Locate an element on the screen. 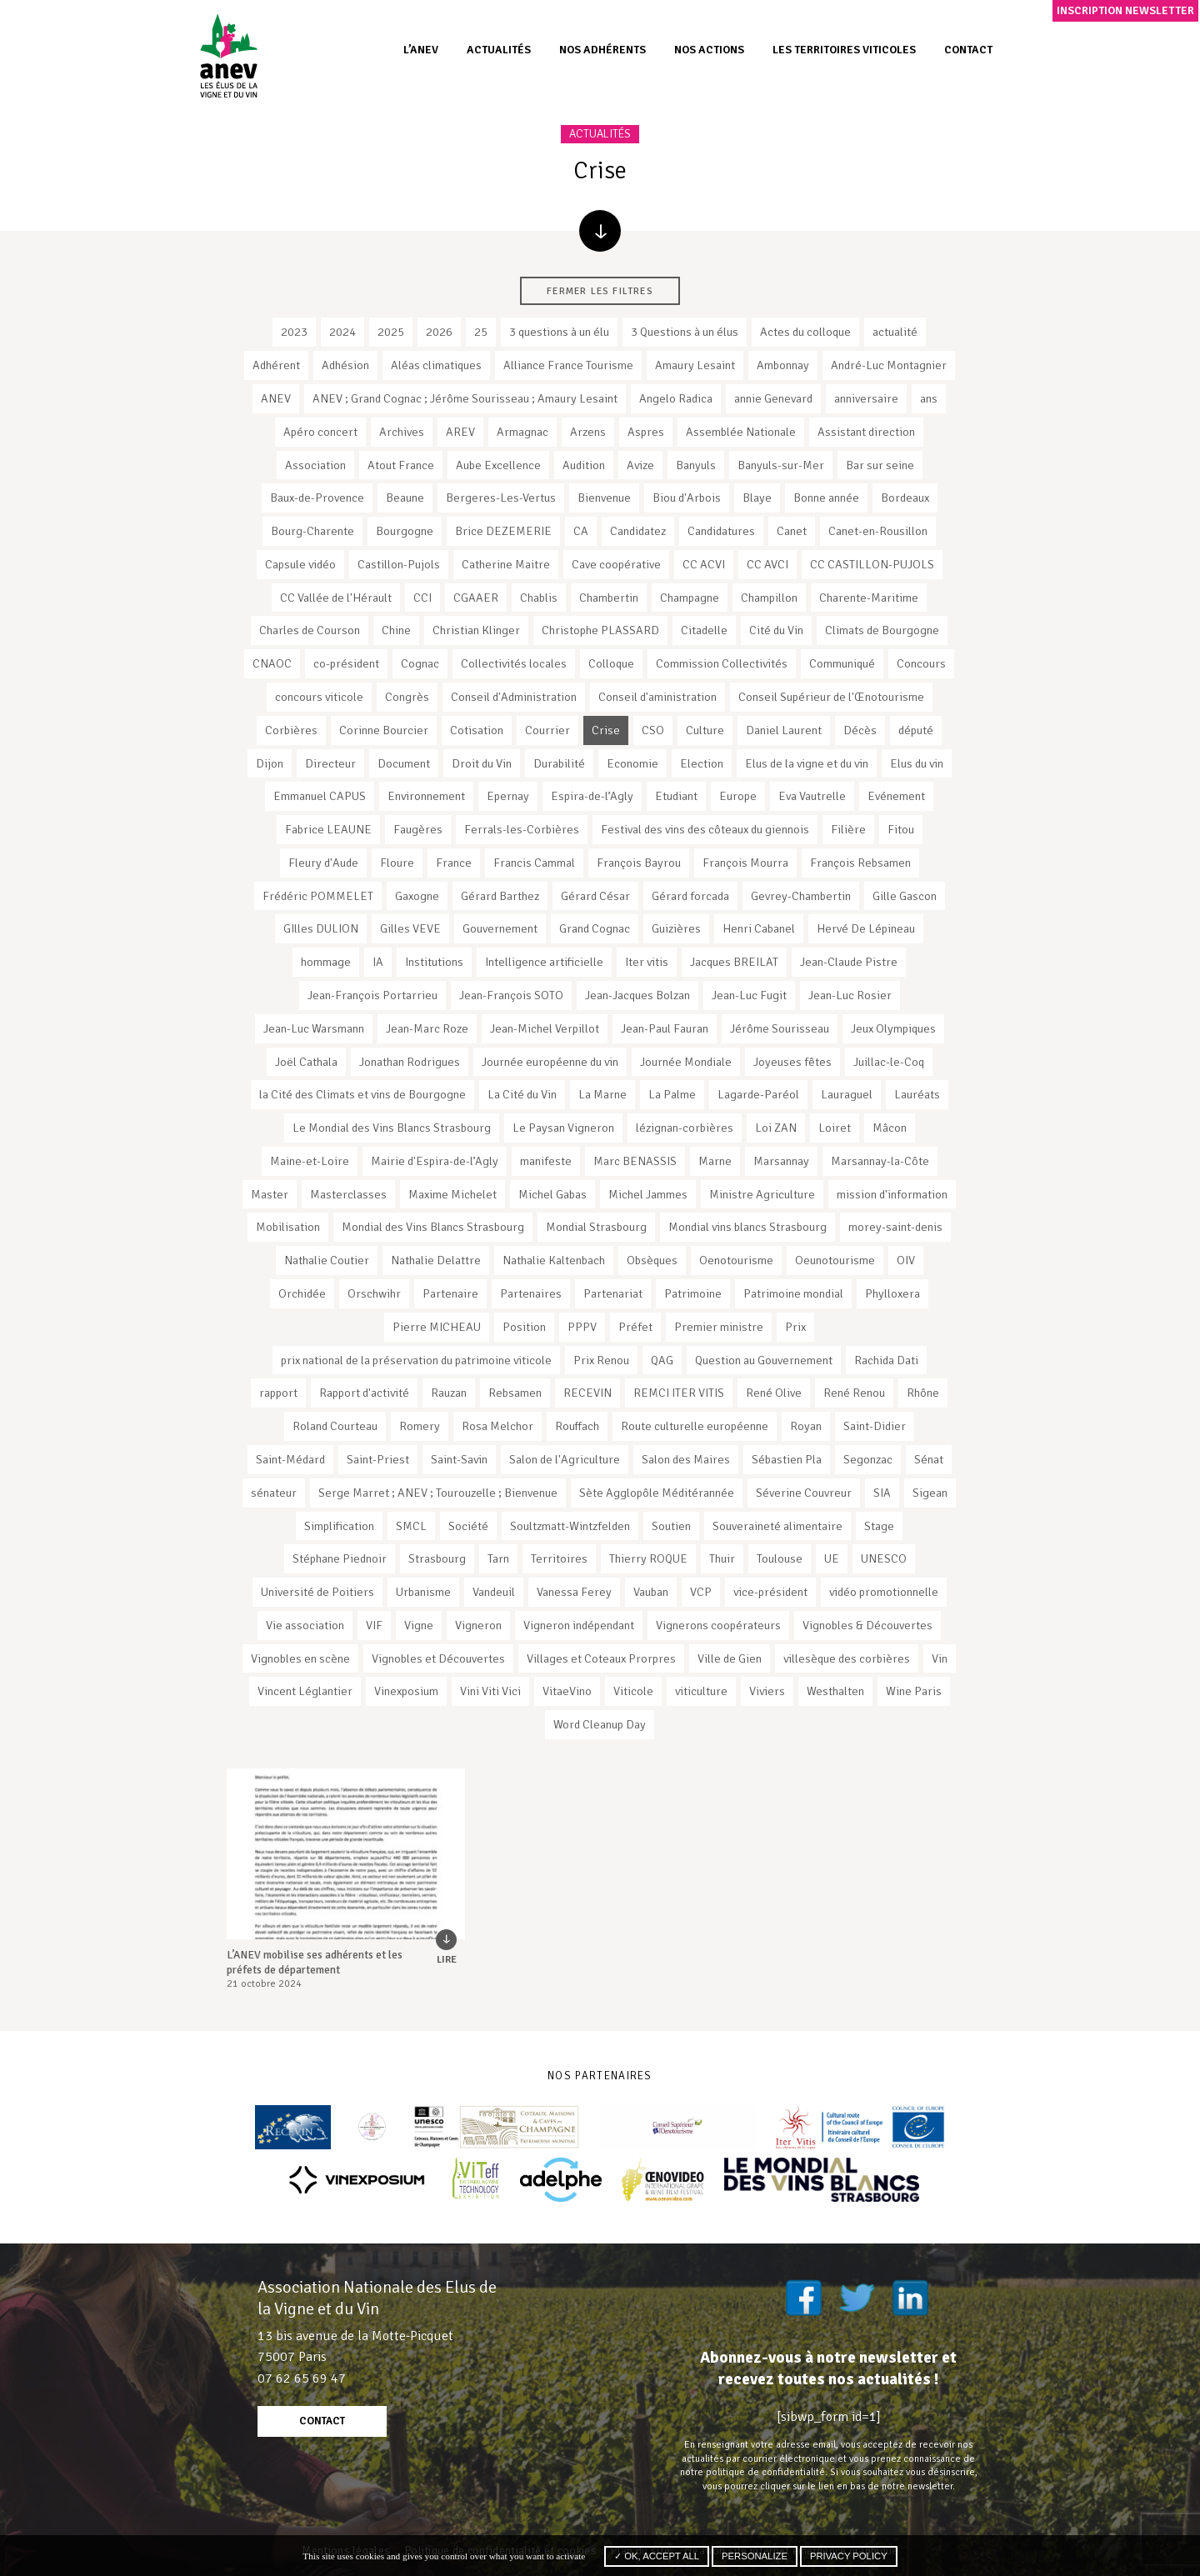 The height and width of the screenshot is (2576, 1200). manifeste is located at coordinates (546, 1160).